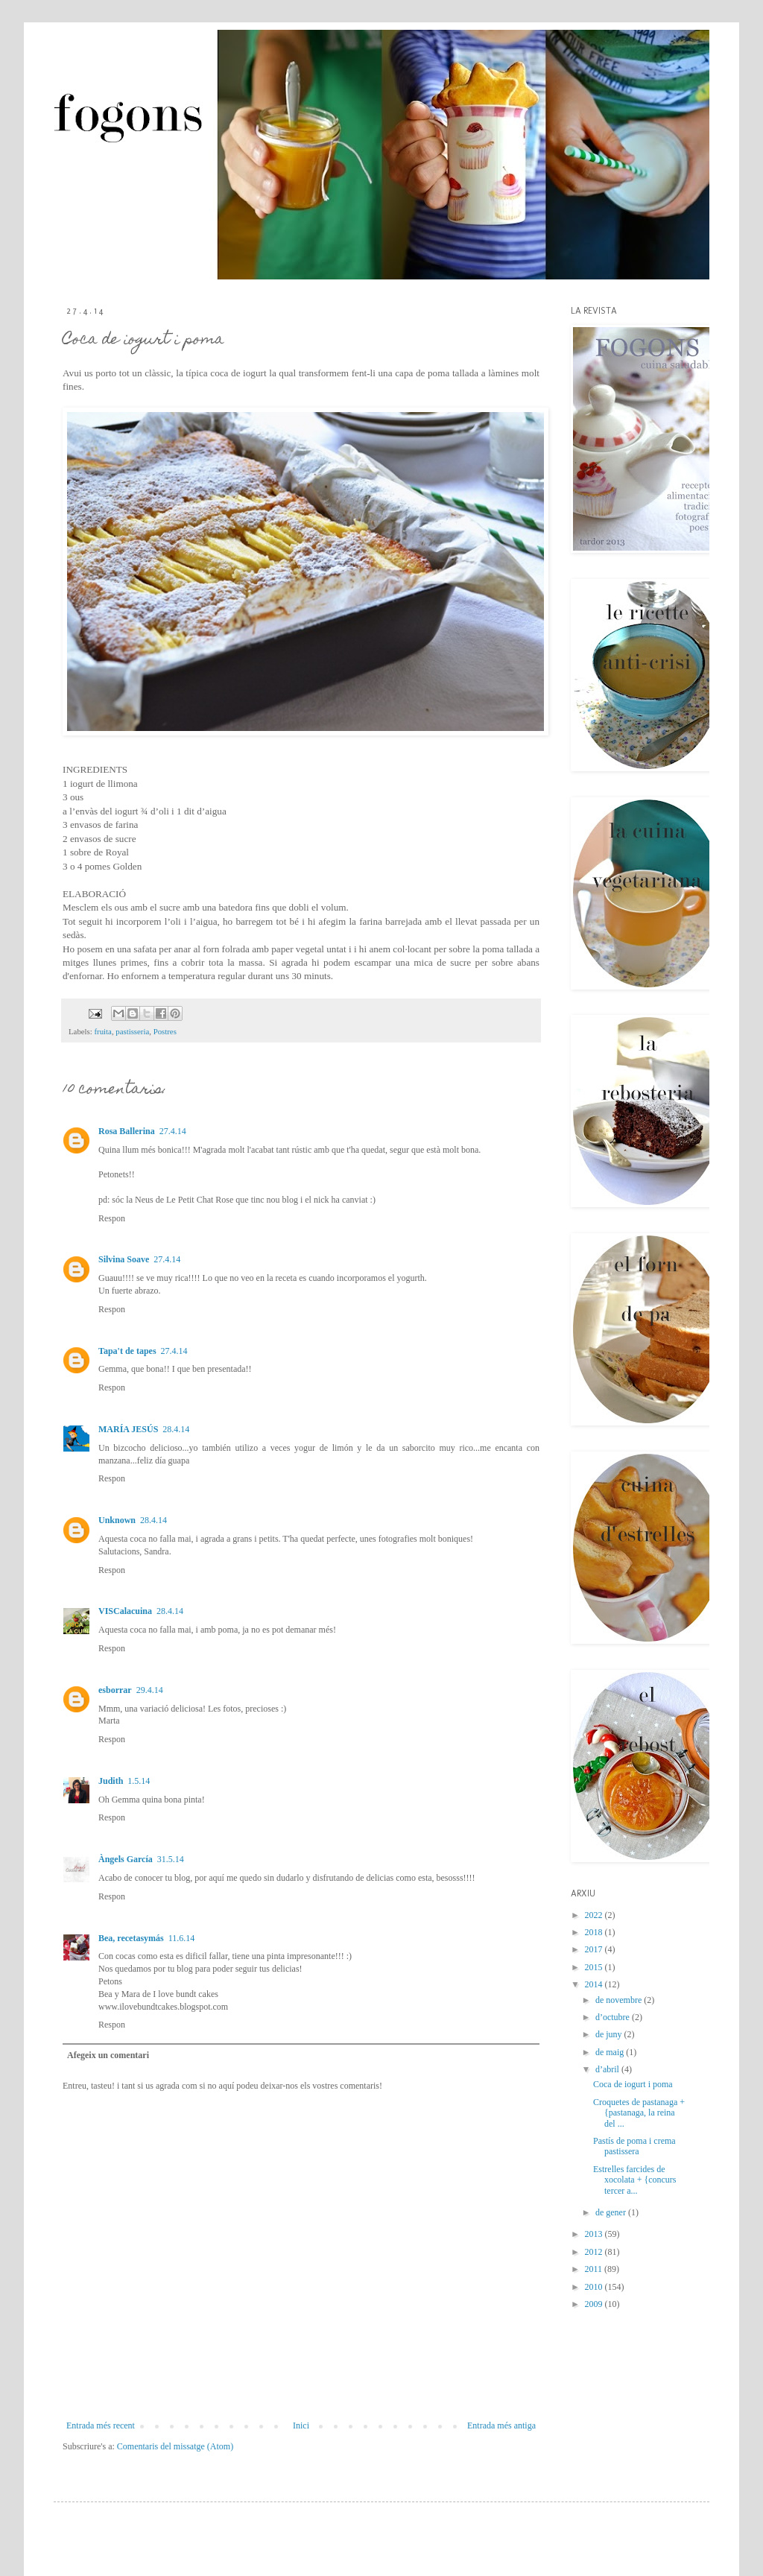 Image resolution: width=763 pixels, height=2576 pixels. What do you see at coordinates (635, 2180) in the screenshot?
I see `Estrelles farcides de xocolata + {concurs tercer a...` at bounding box center [635, 2180].